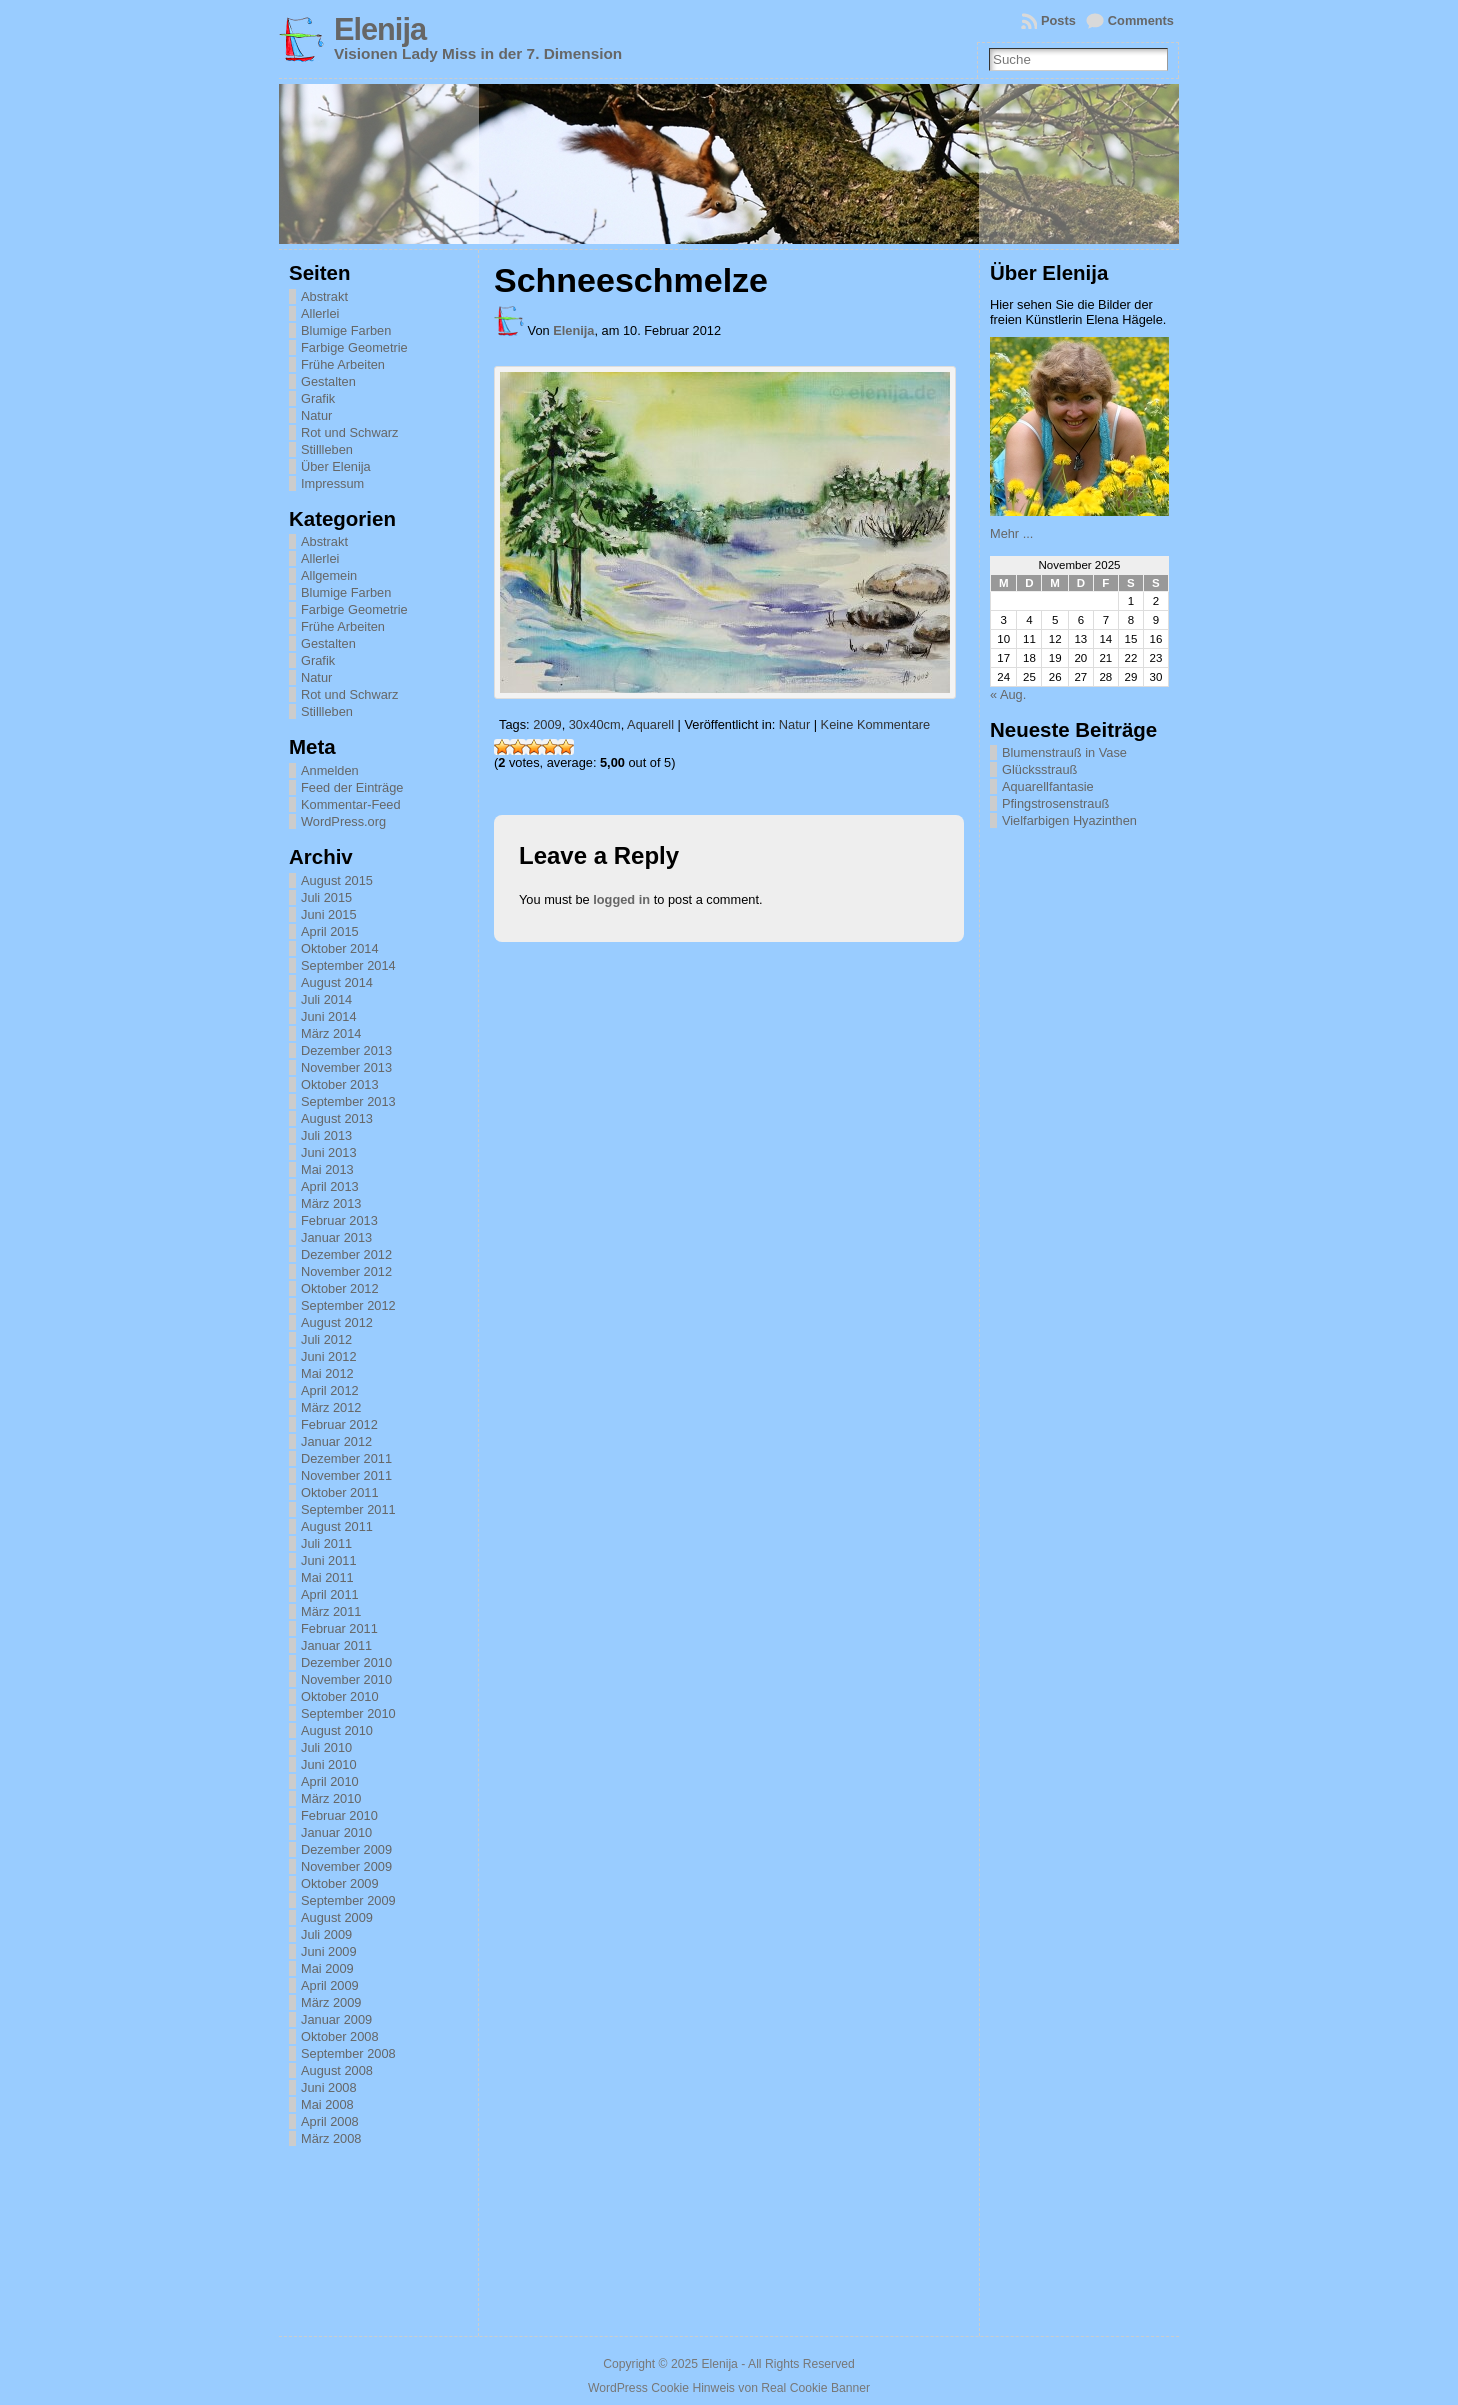  What do you see at coordinates (330, 1781) in the screenshot?
I see `April 2010` at bounding box center [330, 1781].